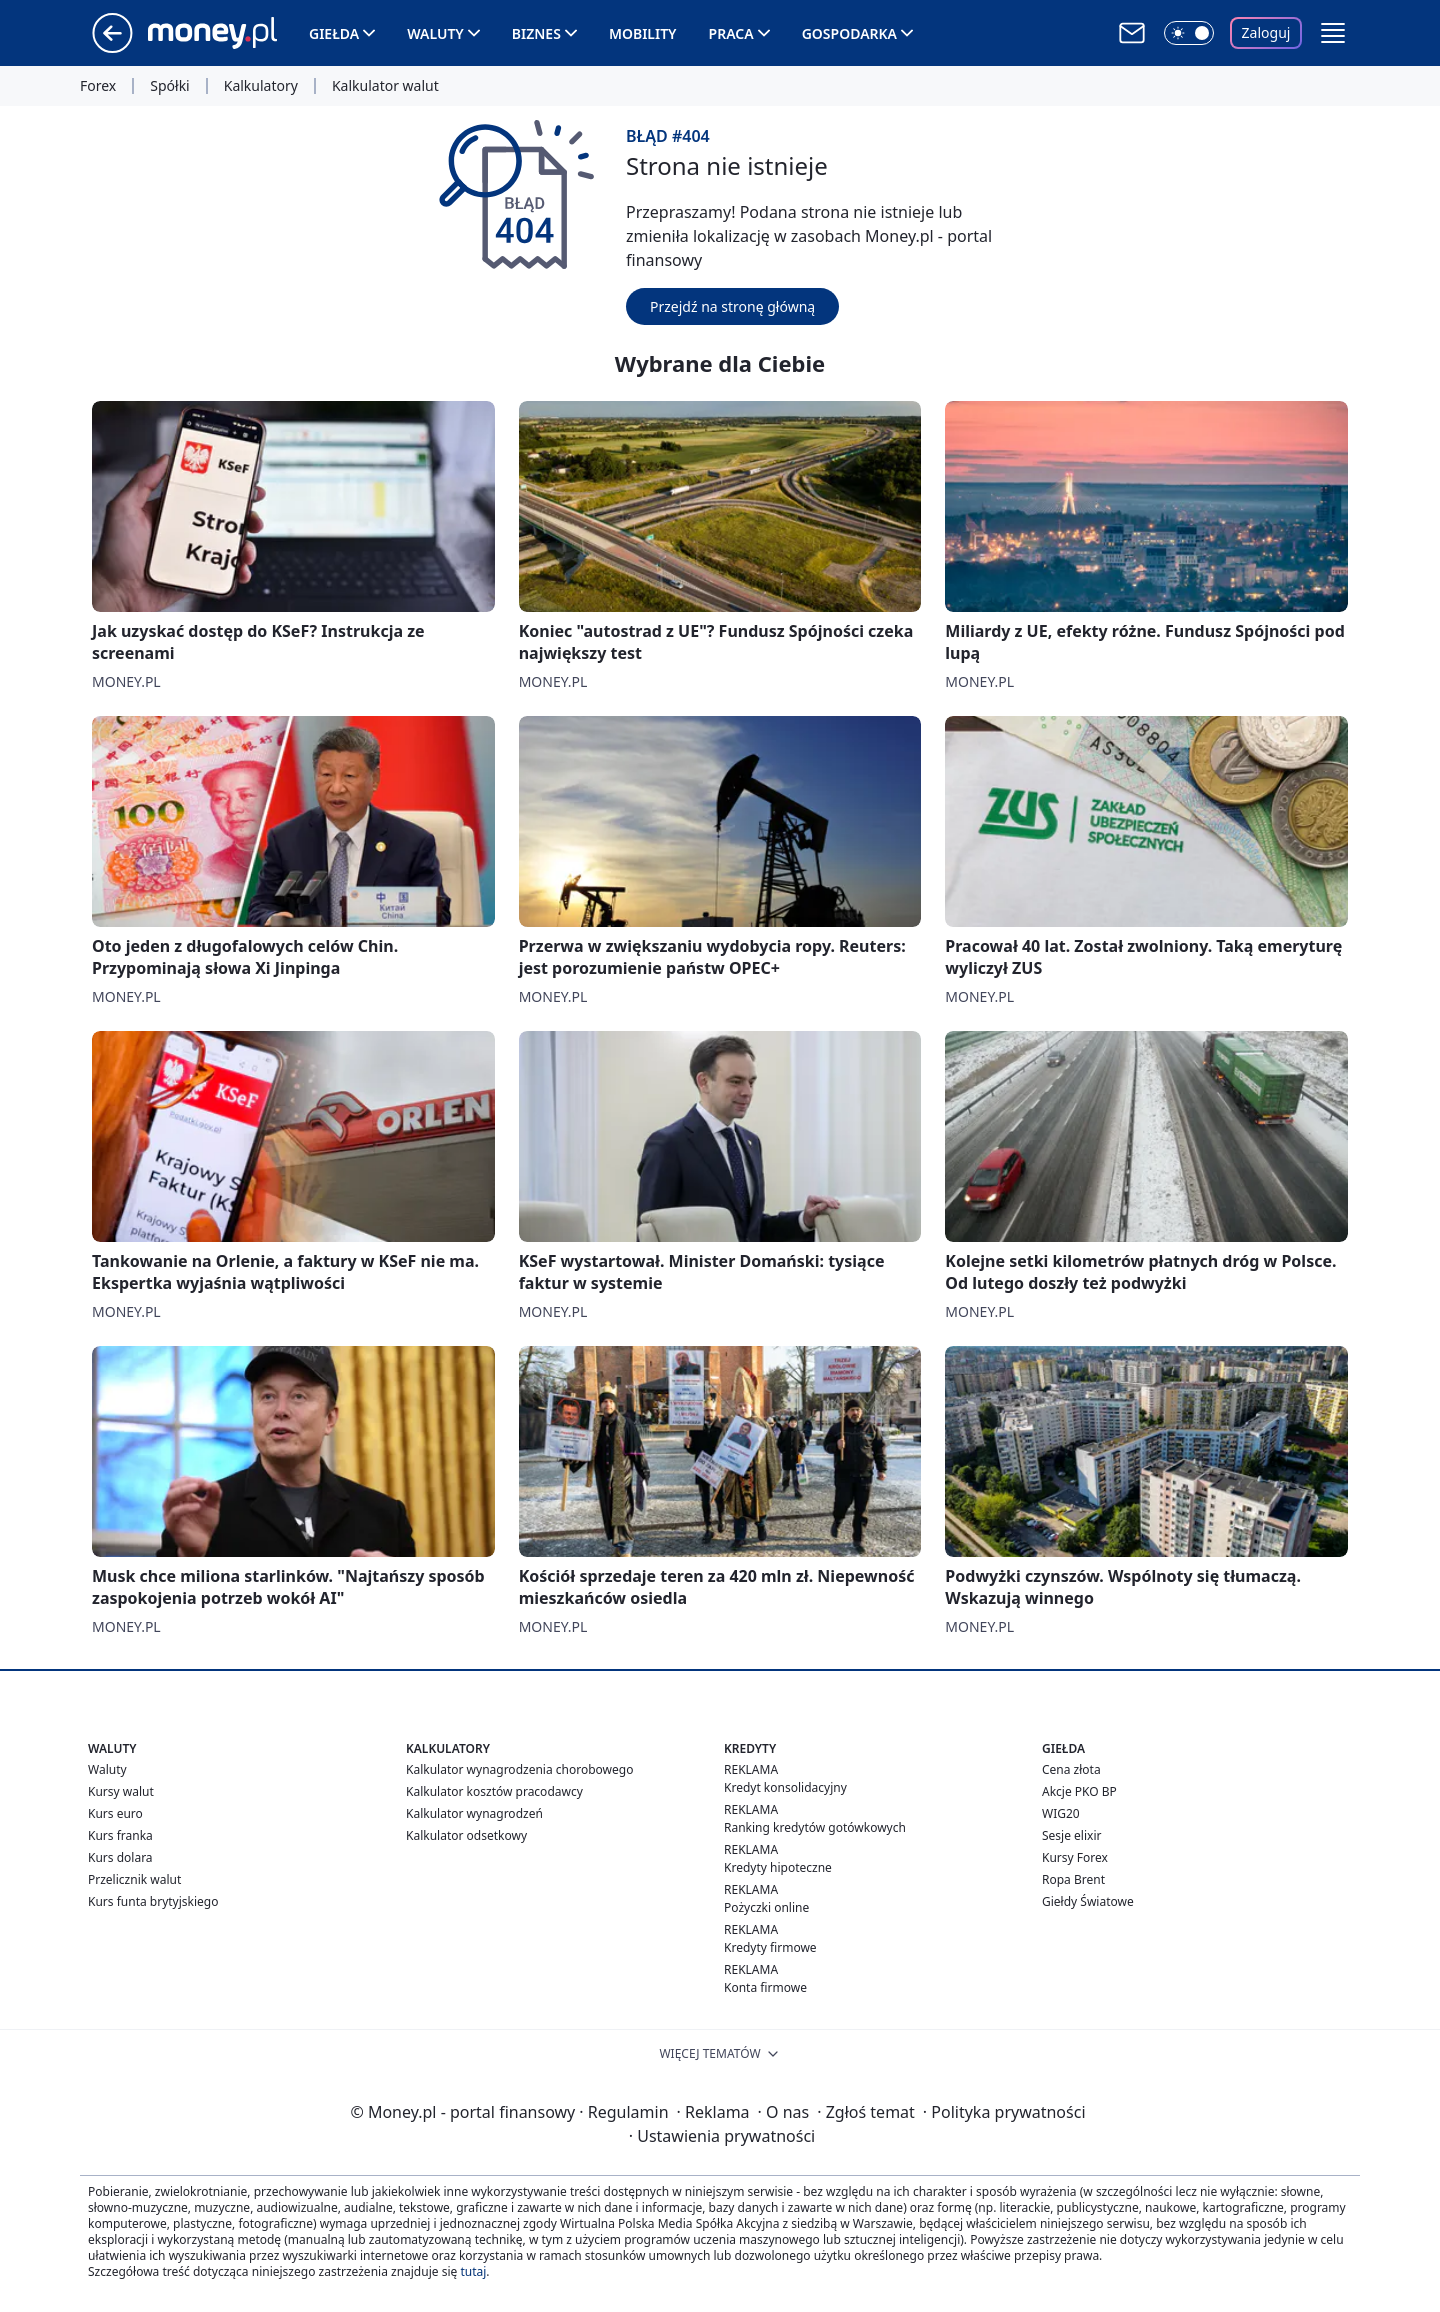  Describe the element at coordinates (120, 1835) in the screenshot. I see `Kurs franka` at that location.